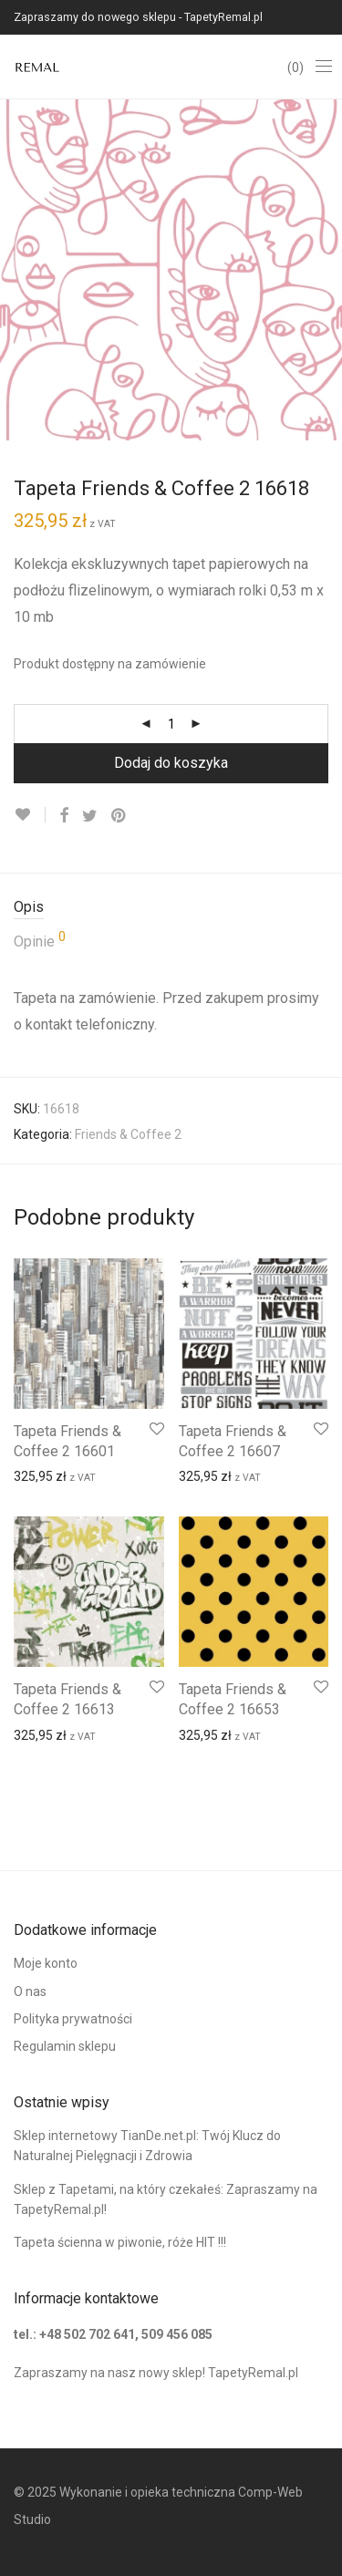  Describe the element at coordinates (120, 2242) in the screenshot. I see `Tapeta ścienna w piwonie, róże HIT !!!` at that location.